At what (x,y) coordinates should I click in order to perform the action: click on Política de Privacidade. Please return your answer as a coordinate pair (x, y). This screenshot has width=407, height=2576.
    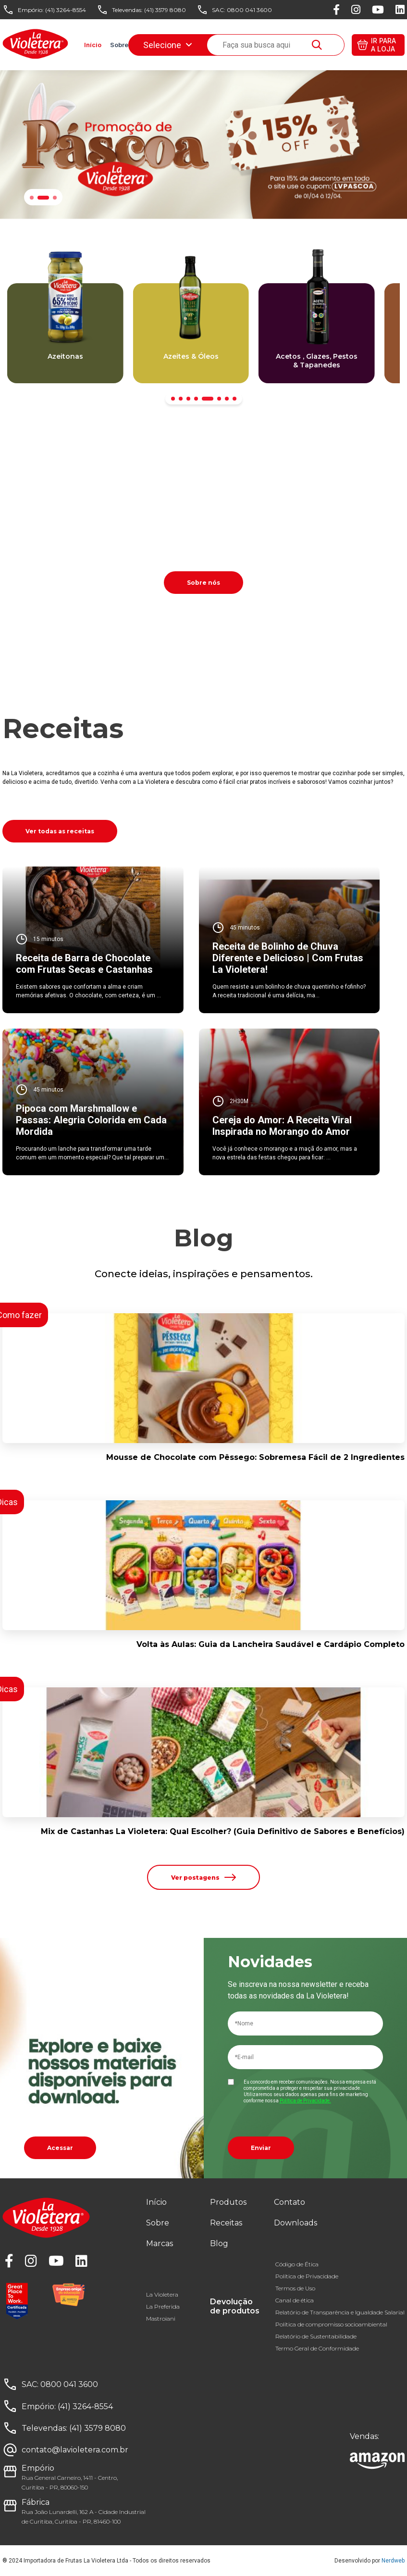
    Looking at the image, I should click on (306, 2276).